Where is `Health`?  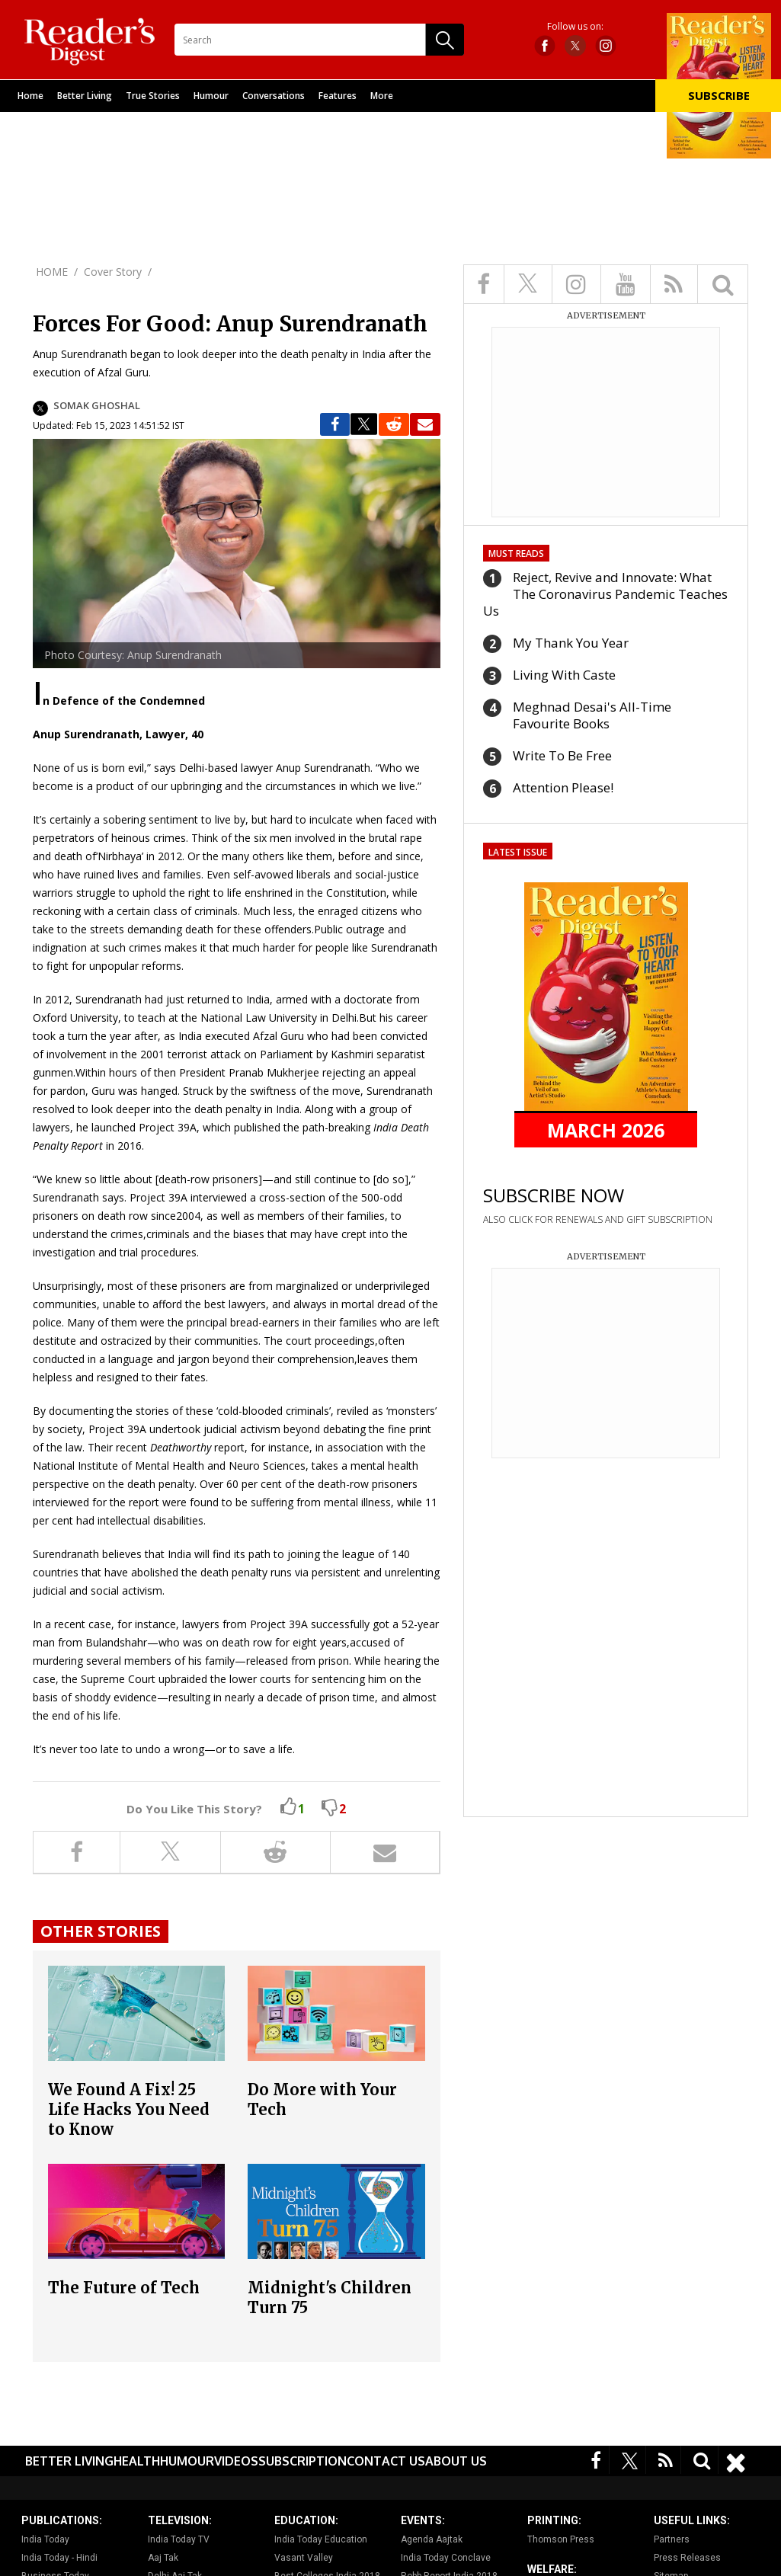
Health is located at coordinates (137, 2461).